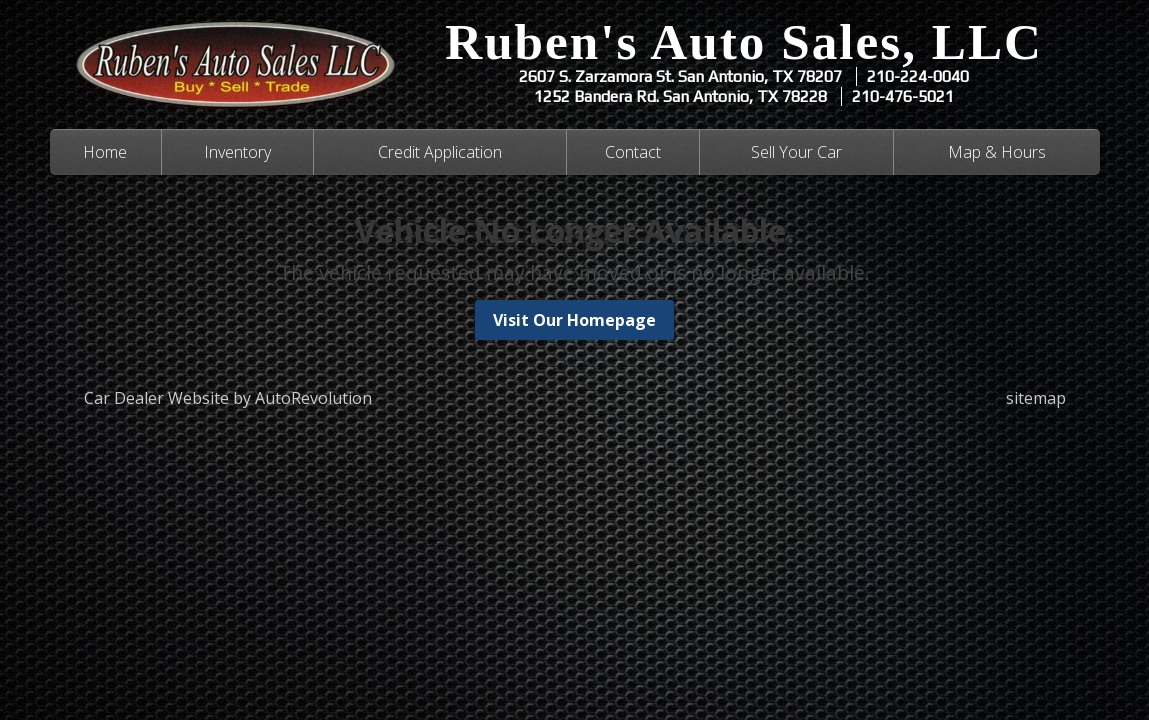 The image size is (1149, 720). Describe the element at coordinates (228, 398) in the screenshot. I see `Car Dealer Website by AutoRevolution` at that location.